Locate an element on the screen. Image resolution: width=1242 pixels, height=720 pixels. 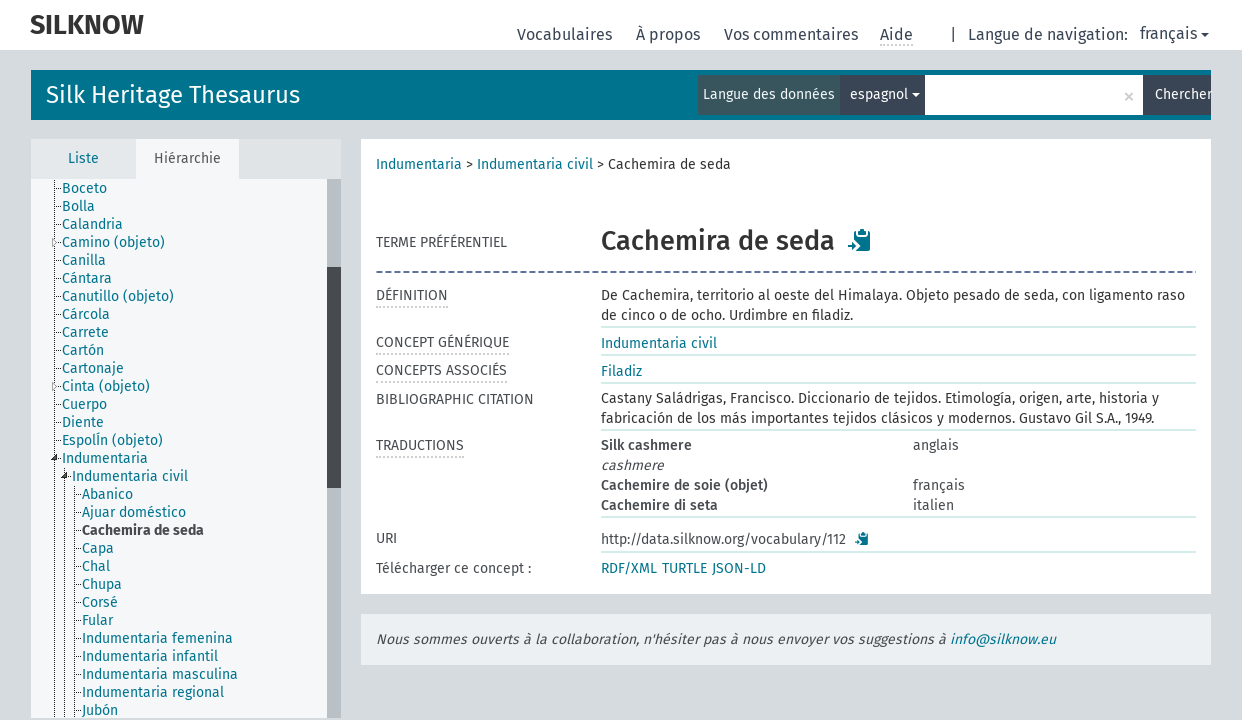
Indumentaria regional [treeitem] is located at coordinates (153, 692).